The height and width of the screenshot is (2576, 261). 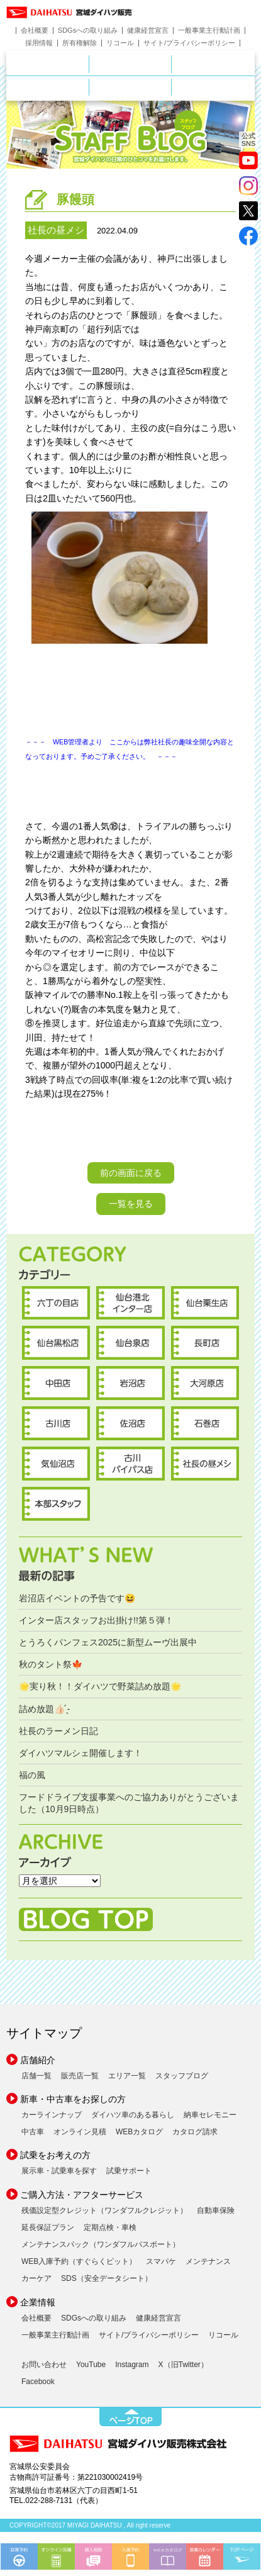 I want to click on 定期点検・車検, so click(x=110, y=2227).